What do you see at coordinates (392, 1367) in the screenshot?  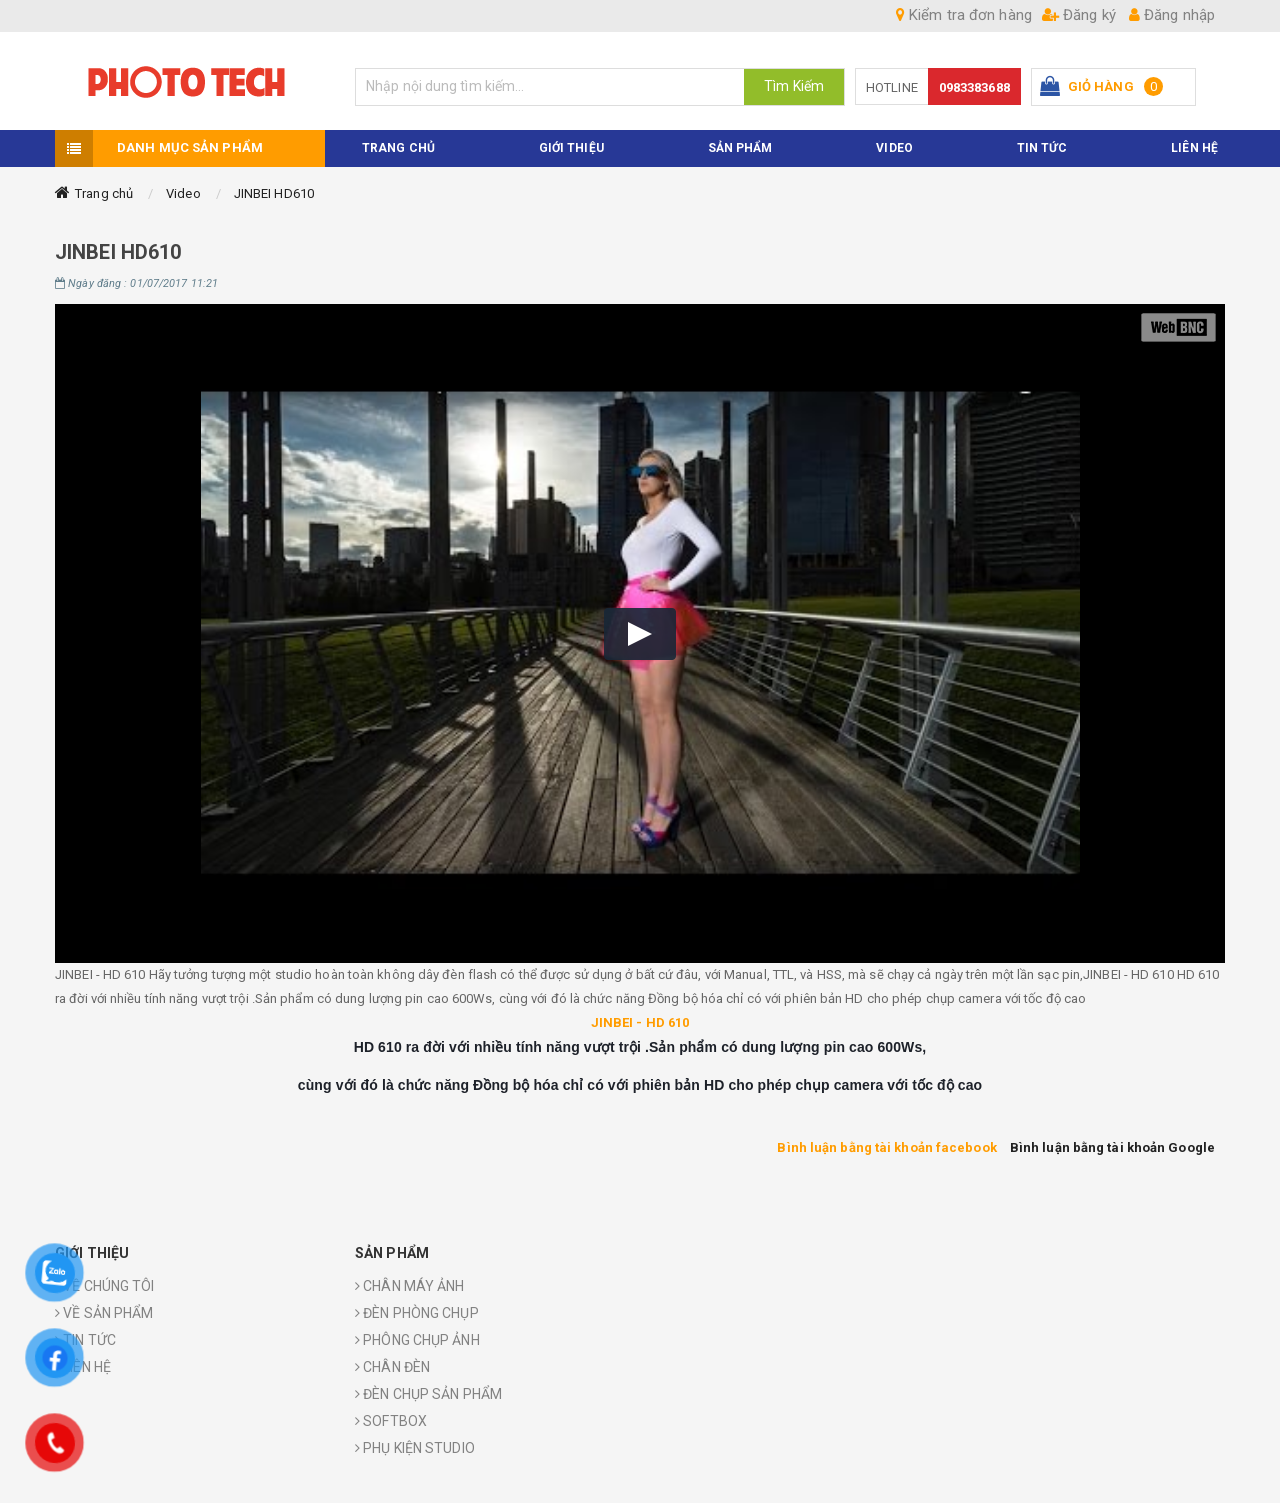 I see `CHÂN ĐÈN` at bounding box center [392, 1367].